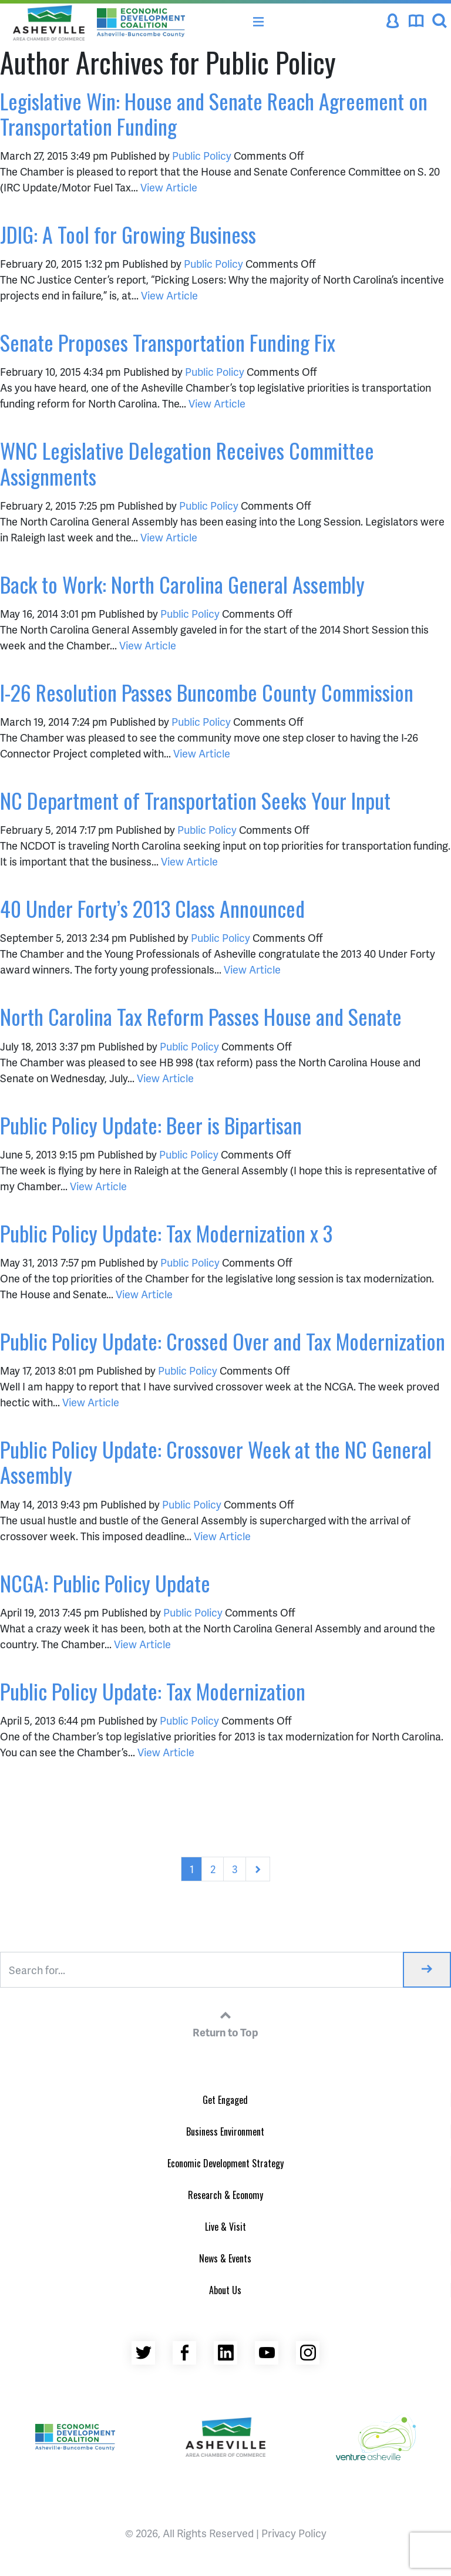 Image resolution: width=451 pixels, height=2576 pixels. I want to click on North Carolina Tax Reform Passes House and Senate, so click(201, 1016).